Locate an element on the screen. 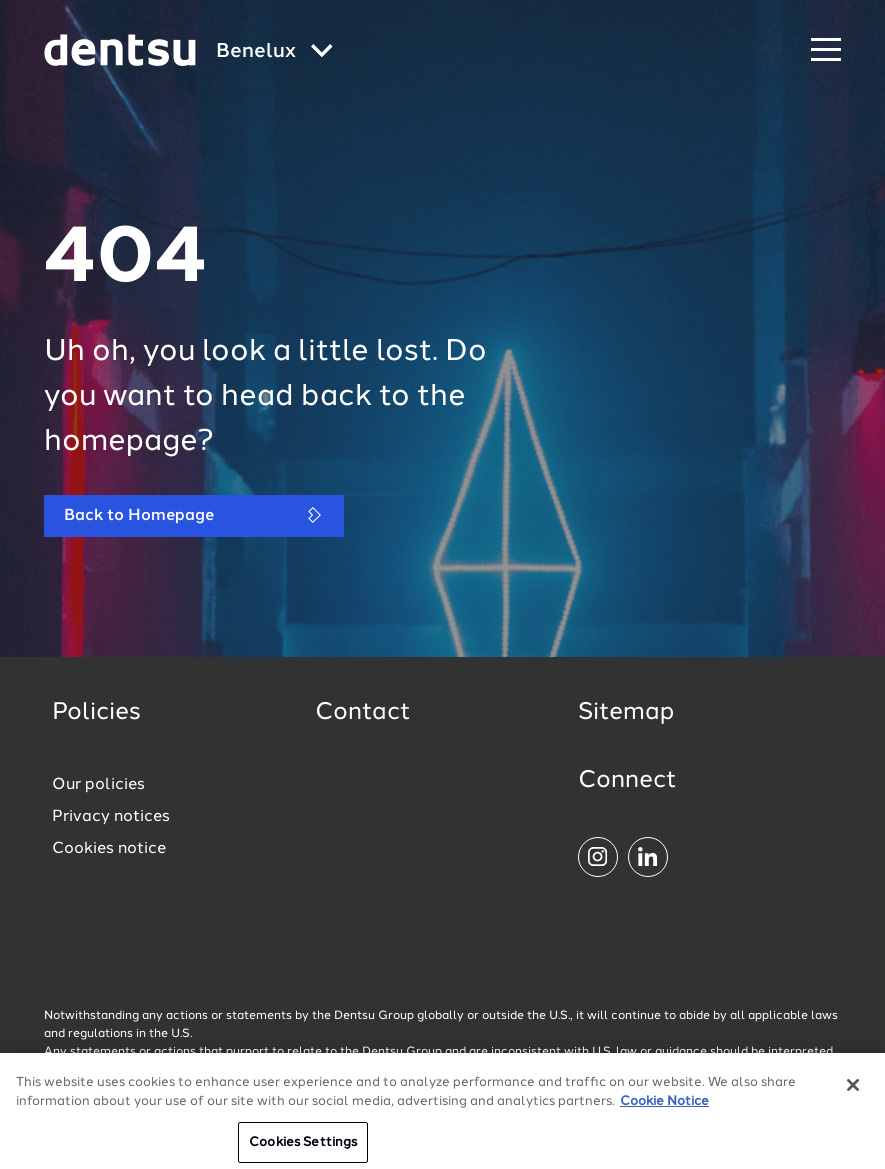 The height and width of the screenshot is (1169, 885). Contact is located at coordinates (363, 713).